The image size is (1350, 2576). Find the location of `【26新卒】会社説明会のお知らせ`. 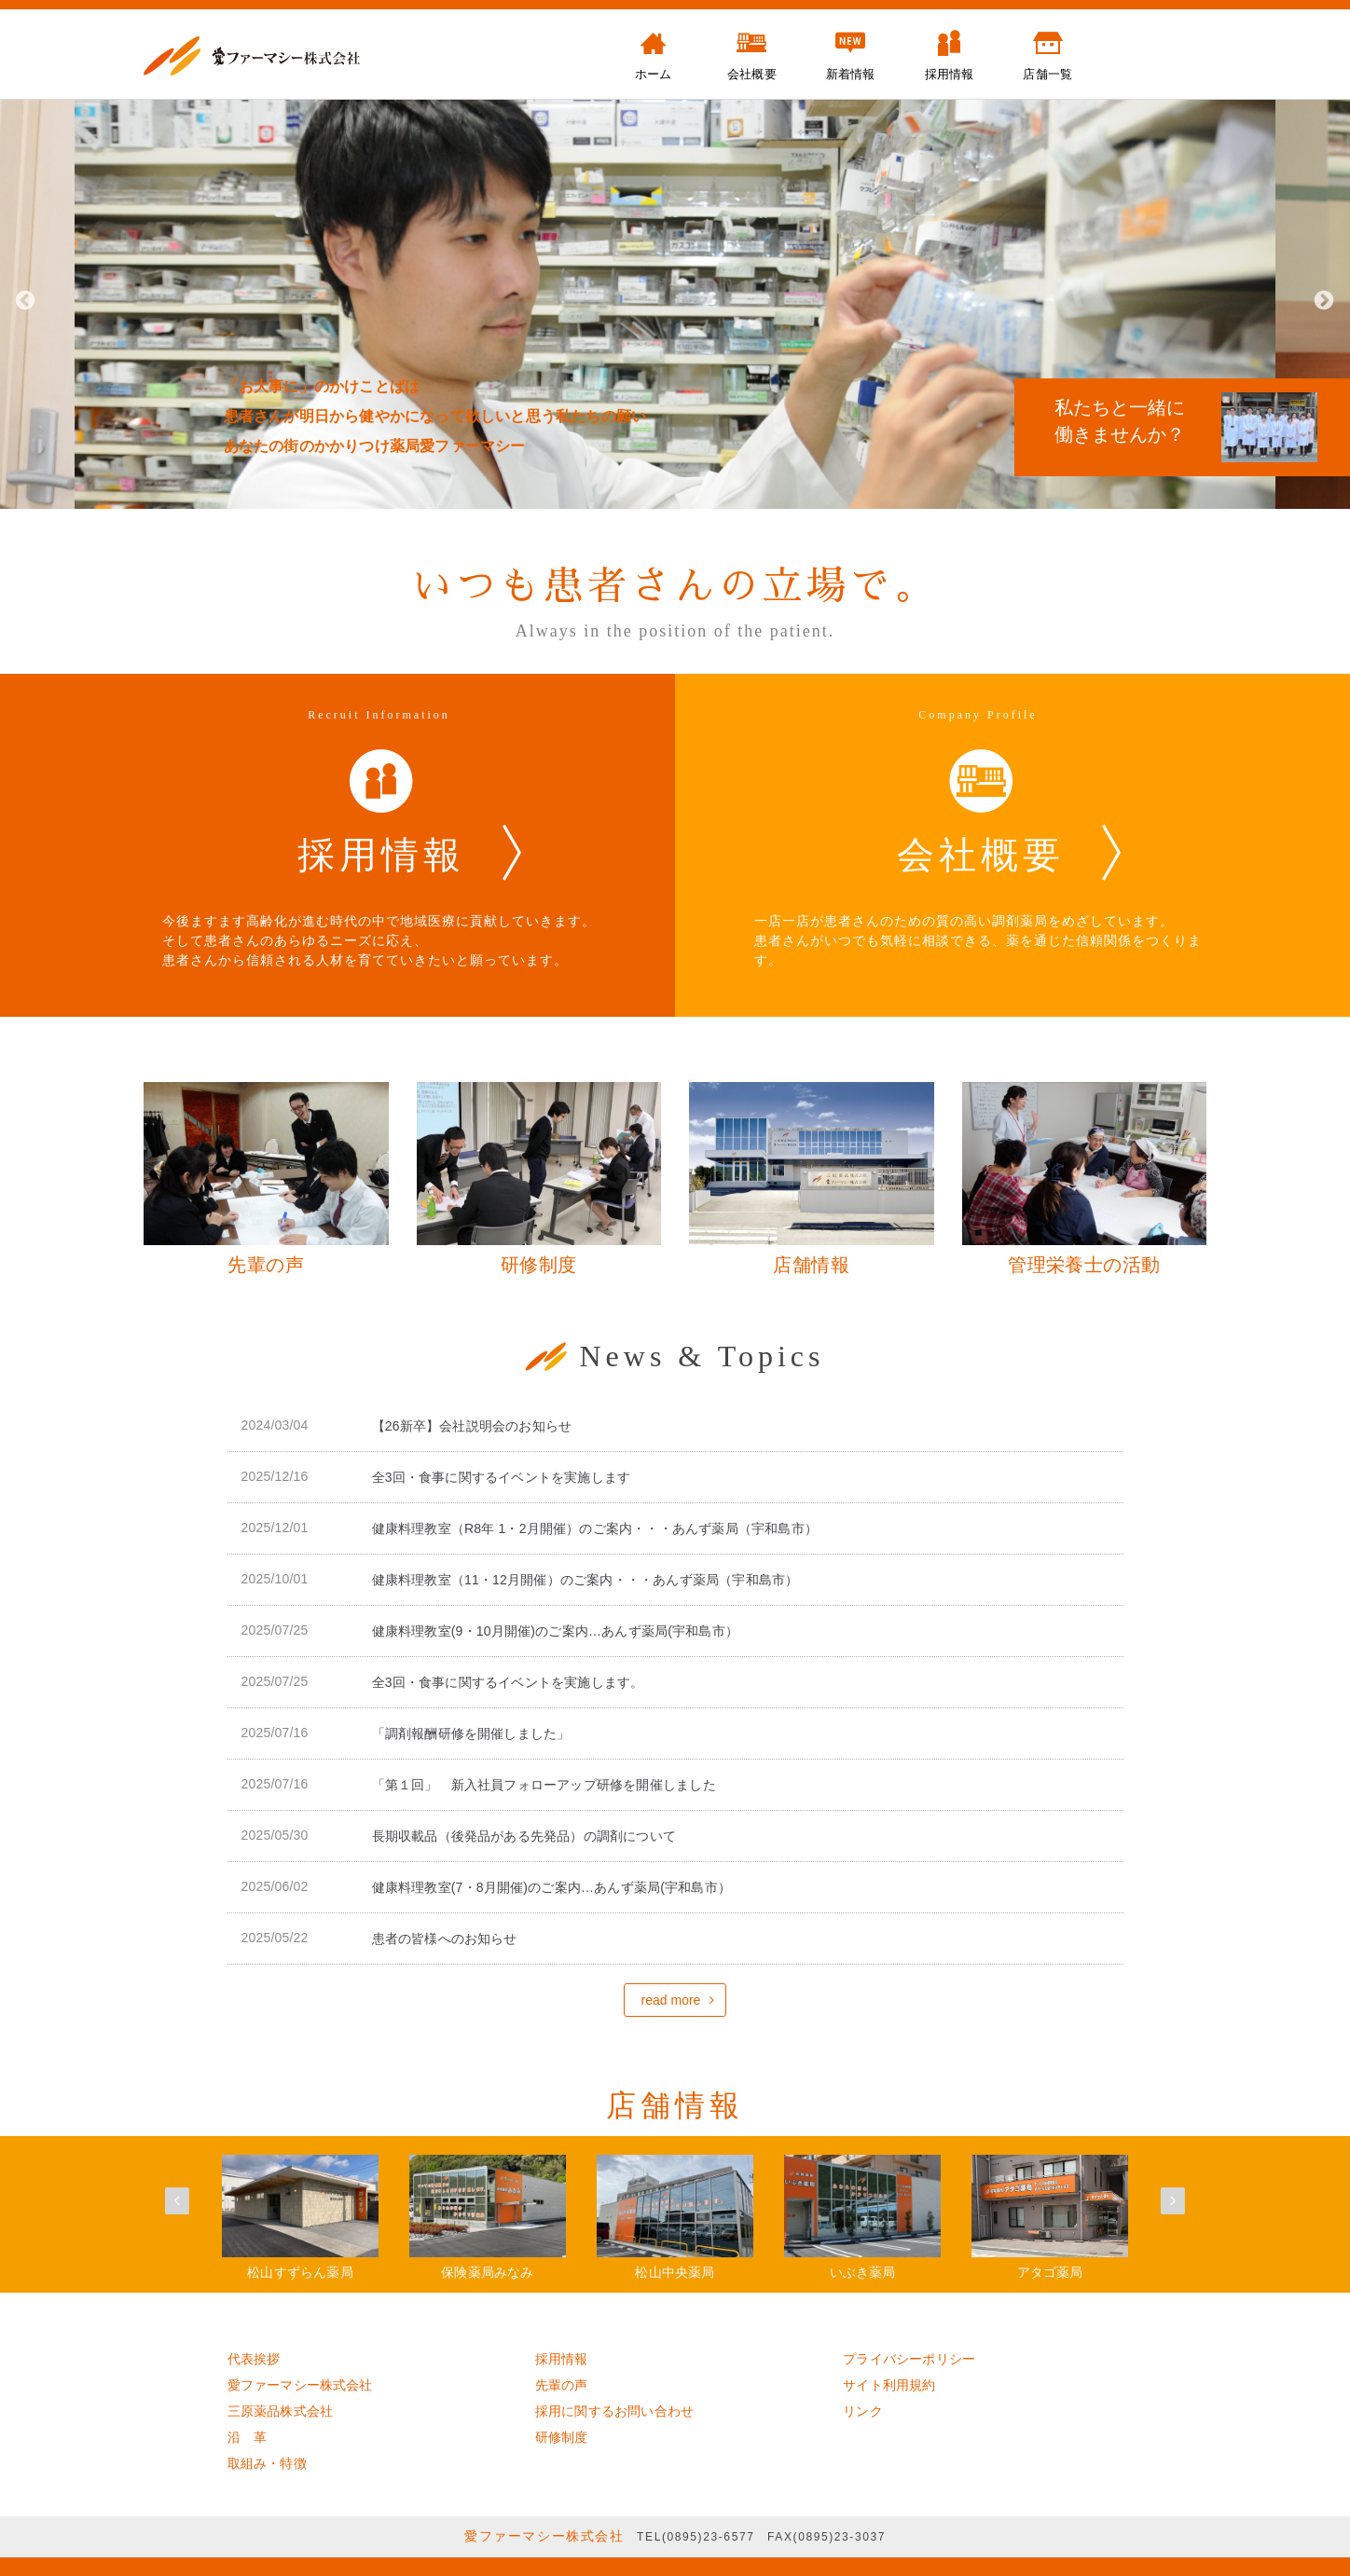

【26新卒】会社説明会のお知らせ is located at coordinates (472, 1425).